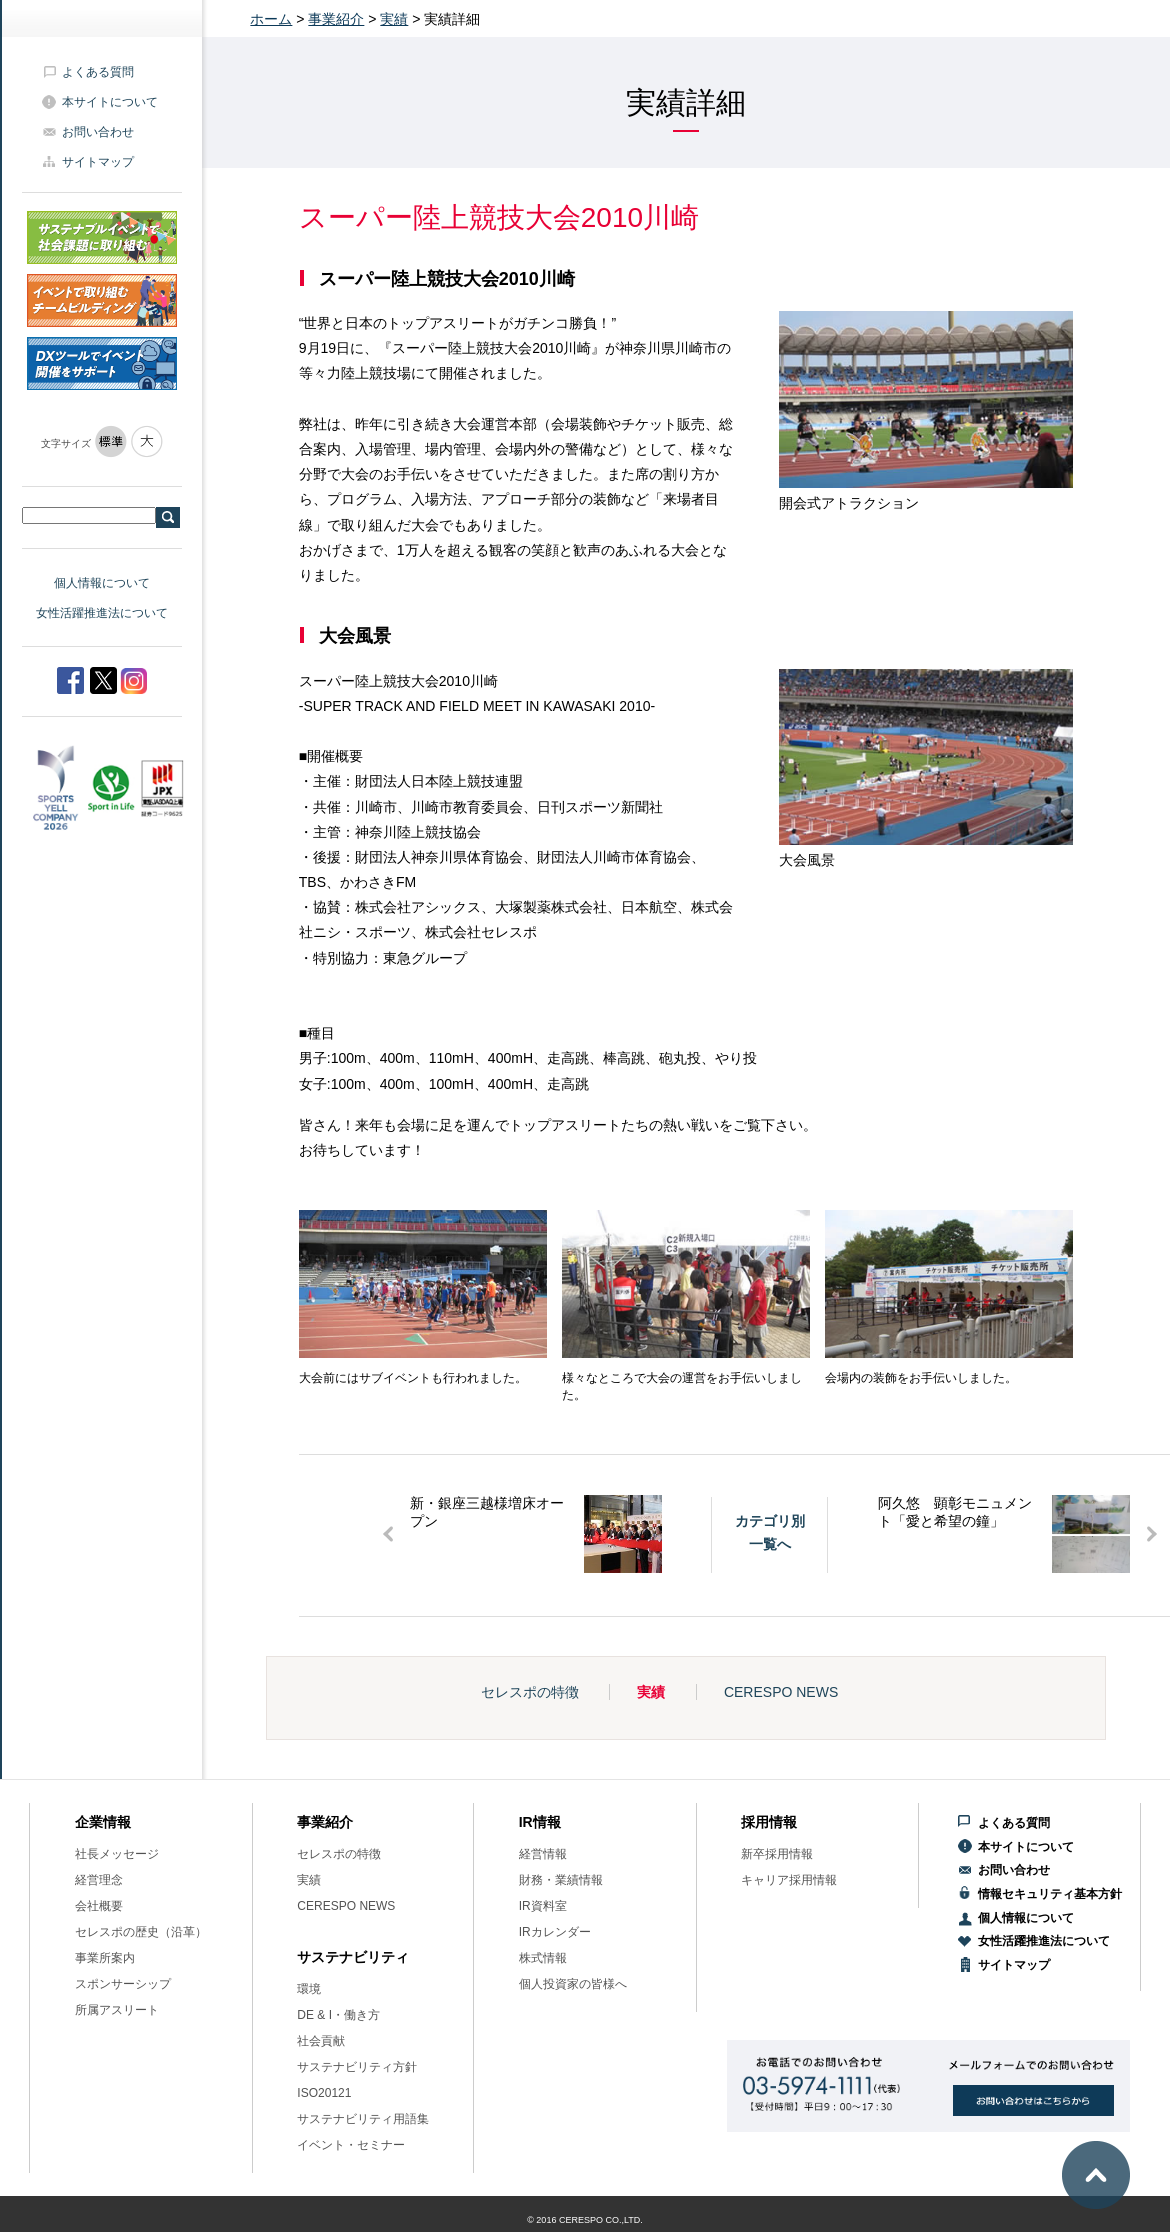  What do you see at coordinates (110, 102) in the screenshot?
I see `本サイトについて` at bounding box center [110, 102].